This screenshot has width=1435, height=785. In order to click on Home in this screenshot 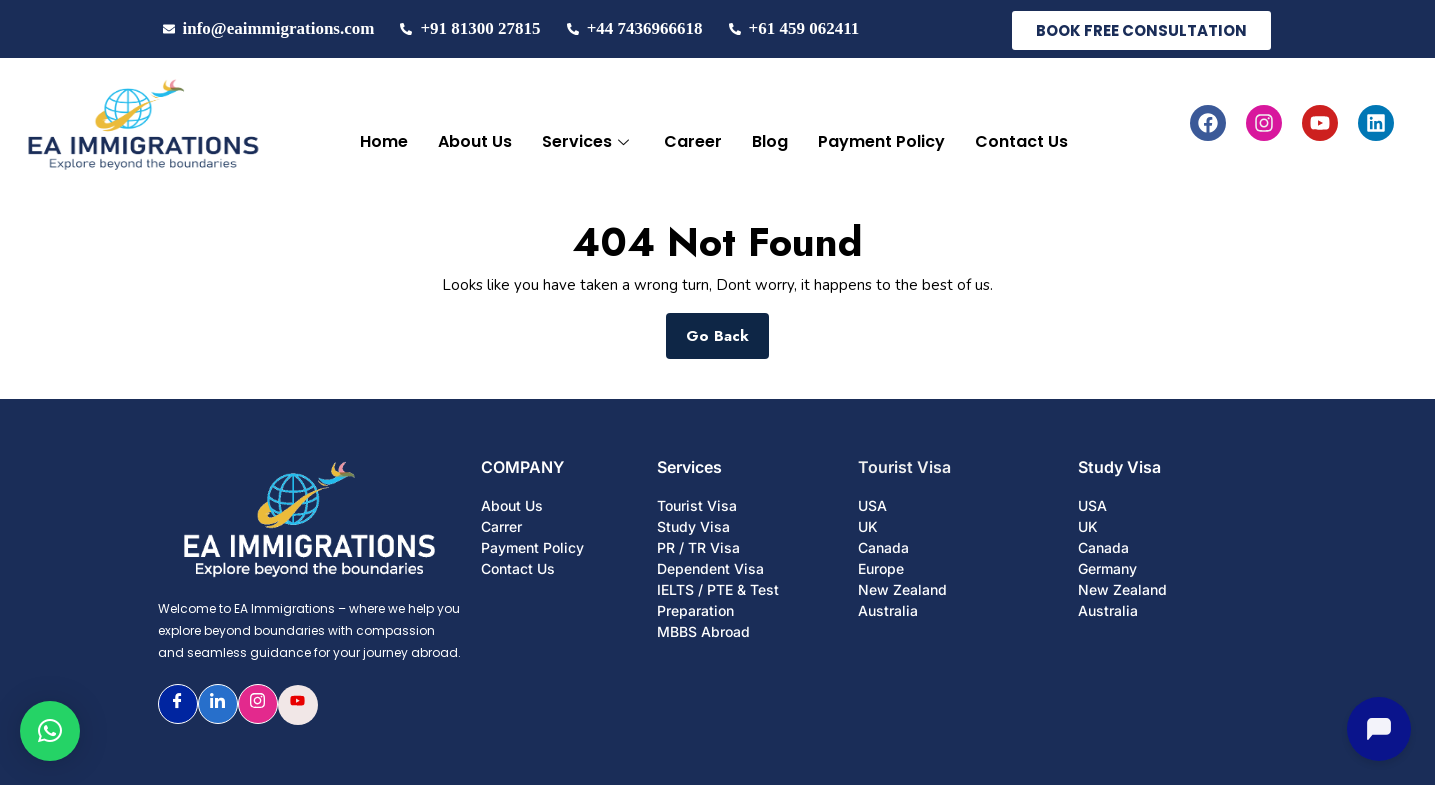, I will do `click(384, 141)`.